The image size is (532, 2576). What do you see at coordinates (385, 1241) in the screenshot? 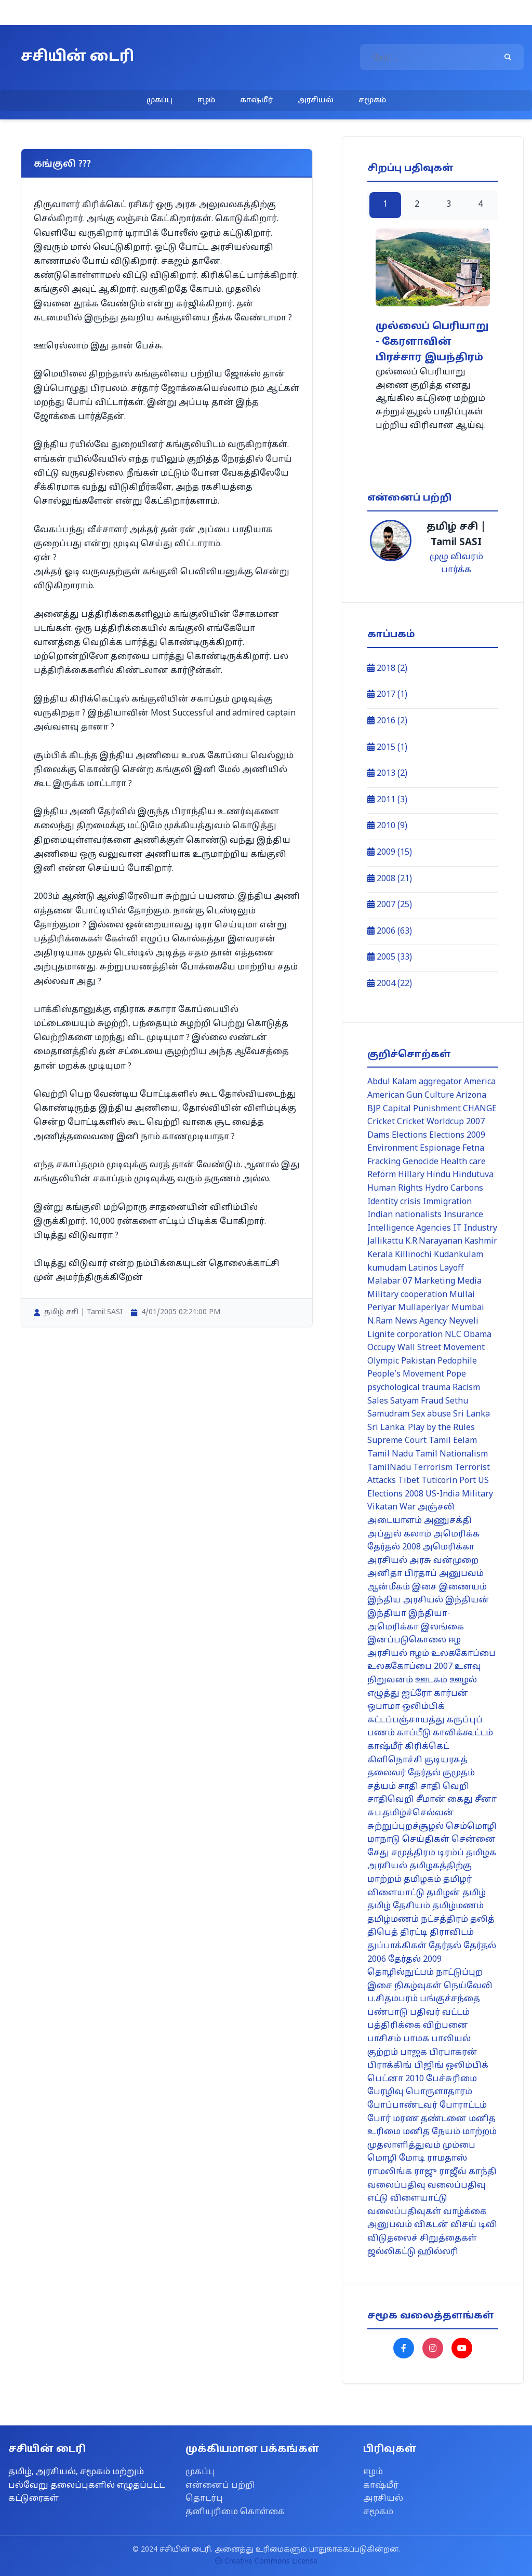
I see `Jallikattu` at bounding box center [385, 1241].